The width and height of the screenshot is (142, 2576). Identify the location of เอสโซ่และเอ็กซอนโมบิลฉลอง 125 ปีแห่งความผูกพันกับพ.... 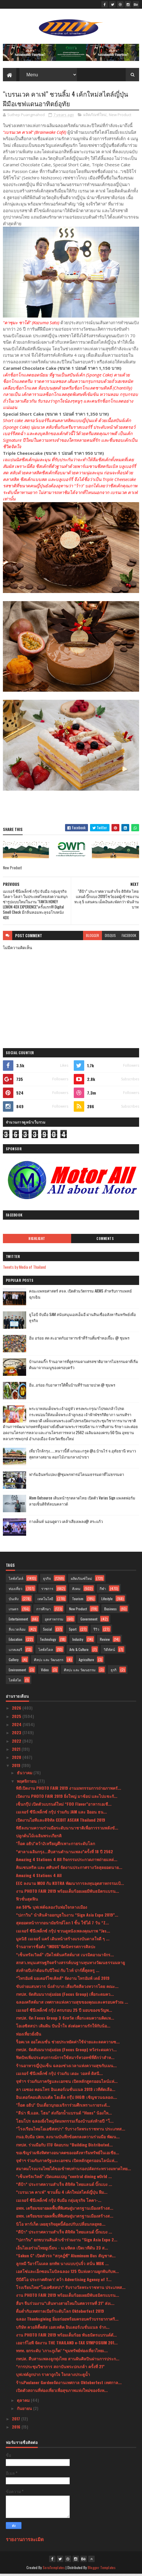
(67, 2273).